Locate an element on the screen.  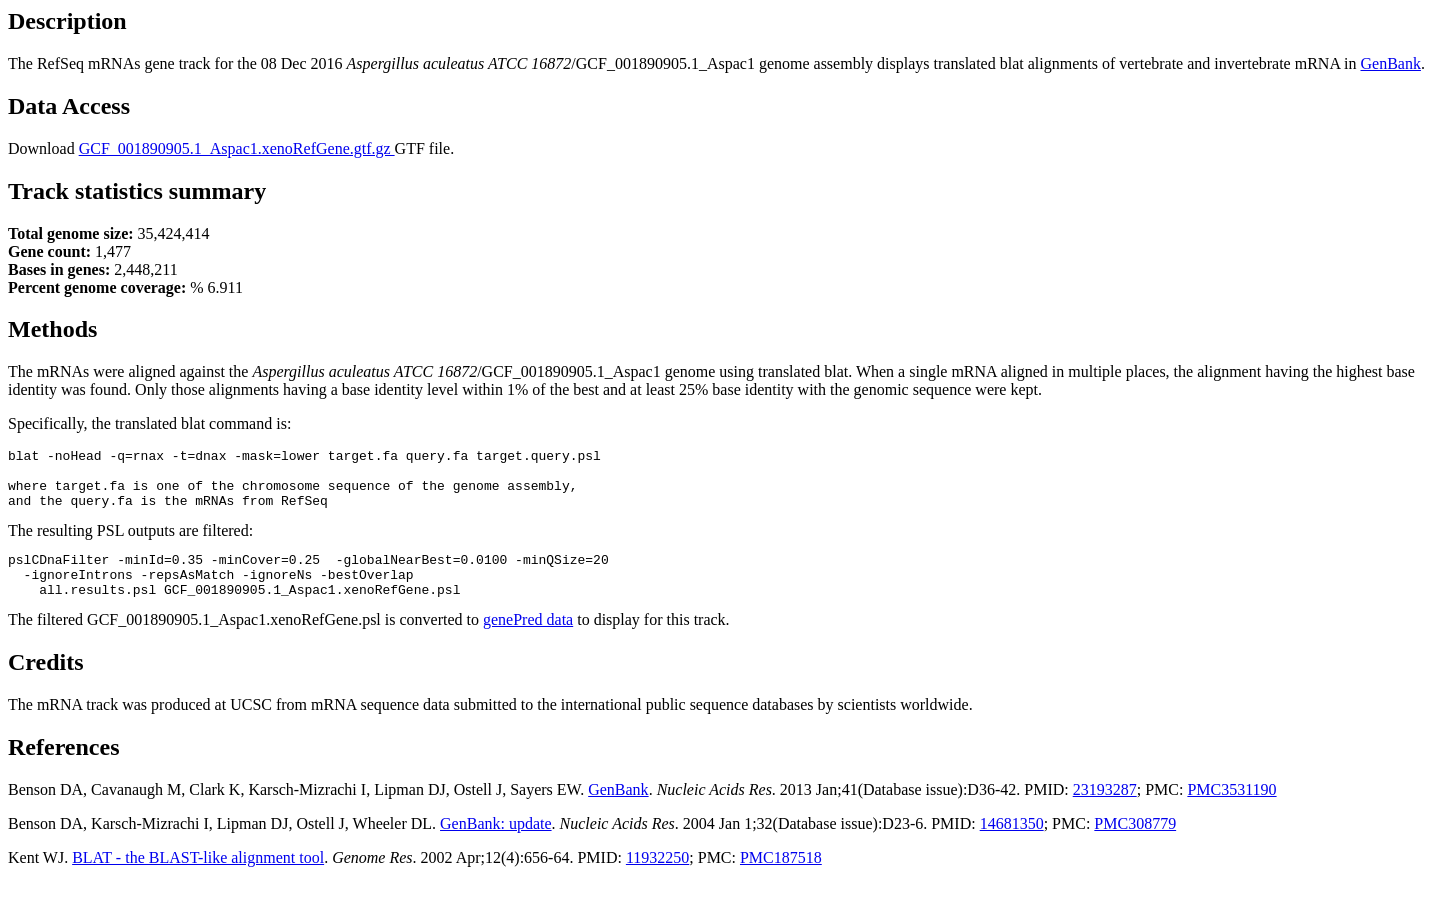
14681350 is located at coordinates (1012, 844).